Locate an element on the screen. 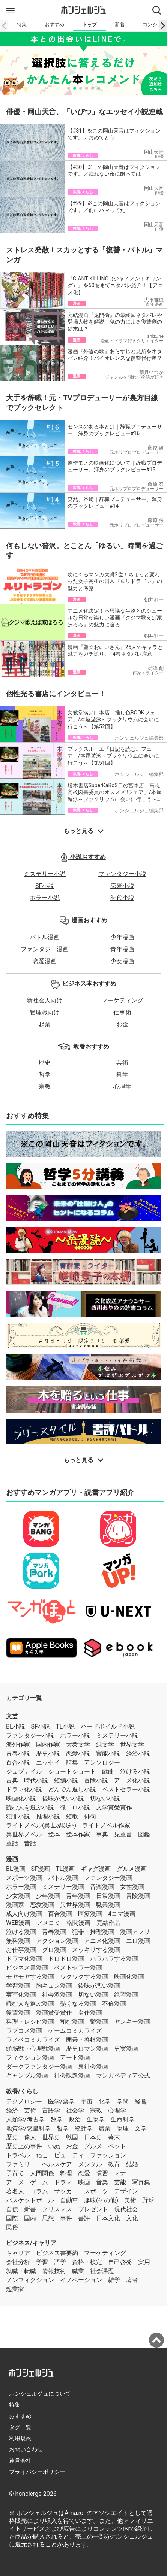 This screenshot has height=2576, width=167. 歴史小説 is located at coordinates (48, 1753).